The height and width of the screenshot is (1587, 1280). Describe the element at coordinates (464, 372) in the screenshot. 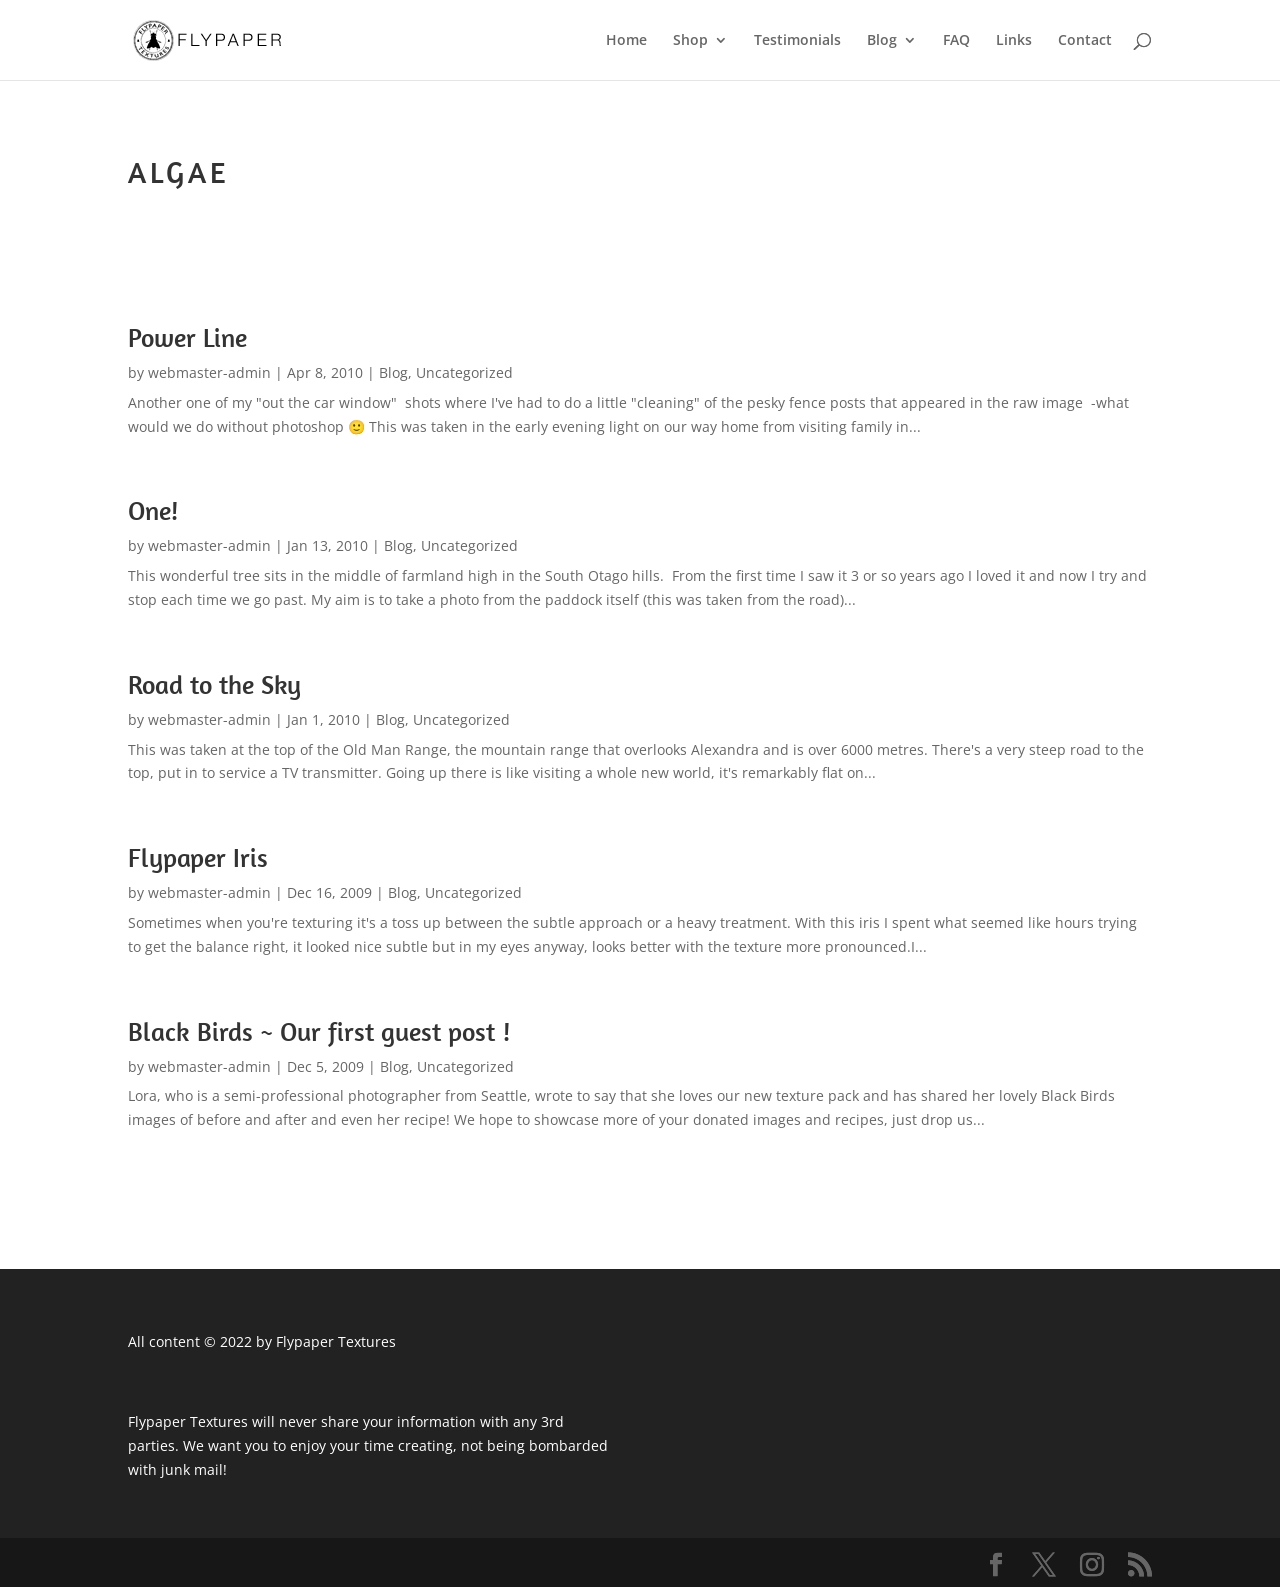

I see `Uncategorized` at that location.